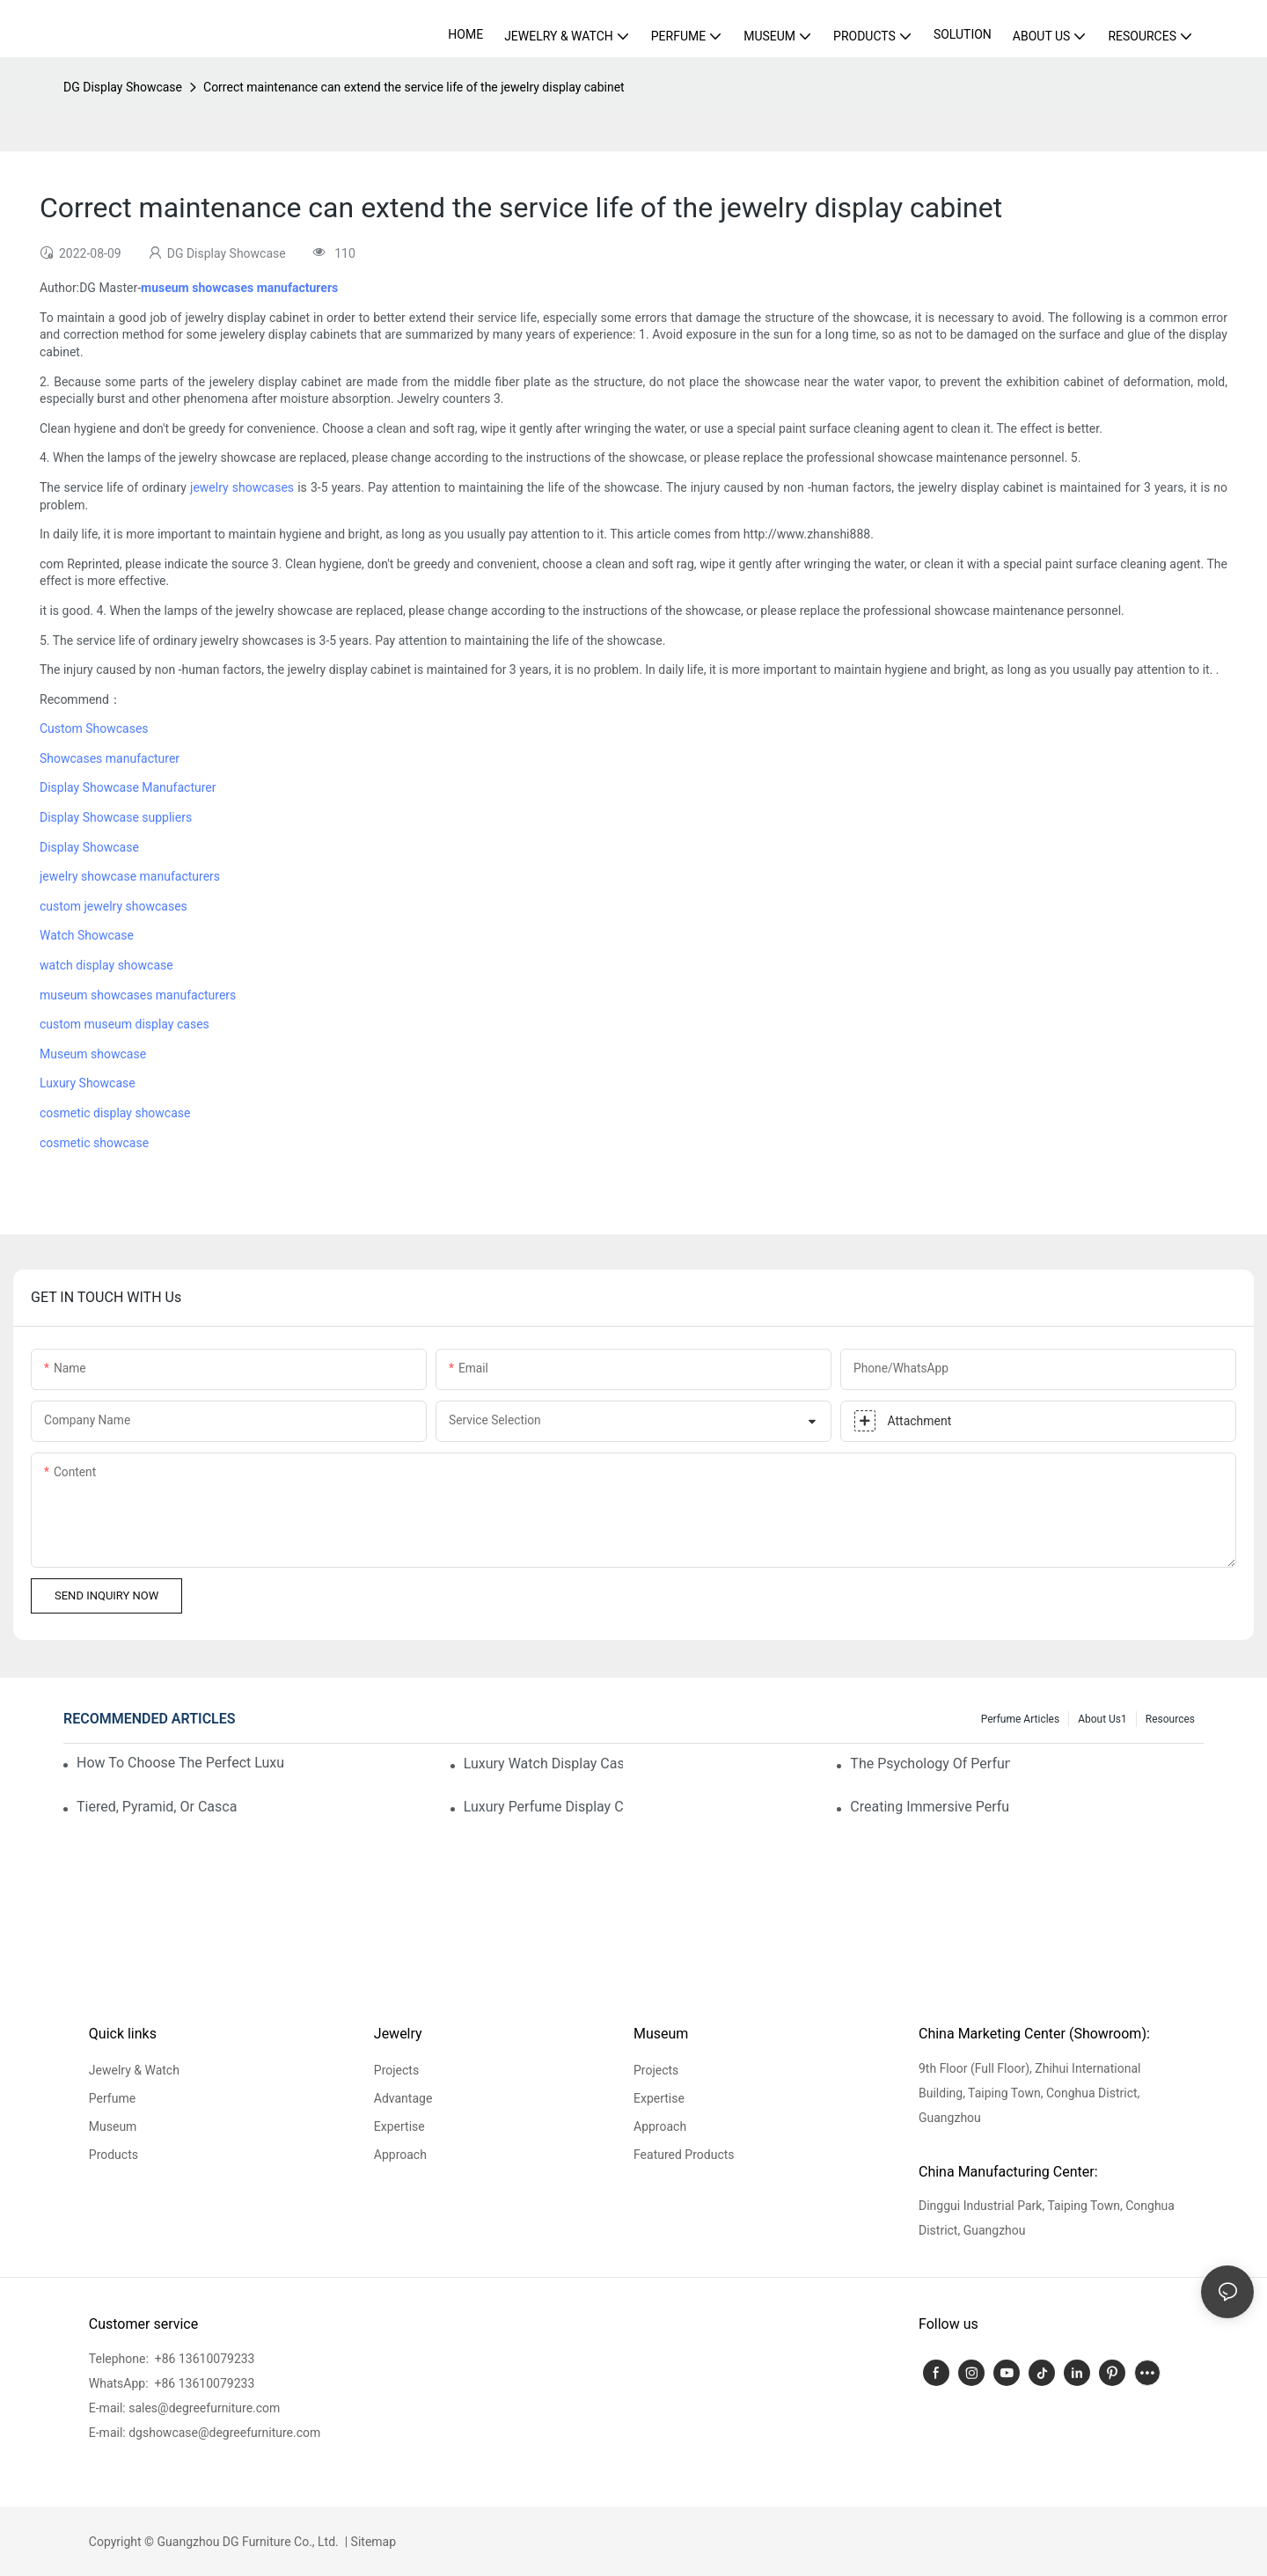 The width and height of the screenshot is (1267, 2576). Describe the element at coordinates (180, 1762) in the screenshot. I see `How To Choose The Perfect Luxury Showcase For High-End Watches` at that location.